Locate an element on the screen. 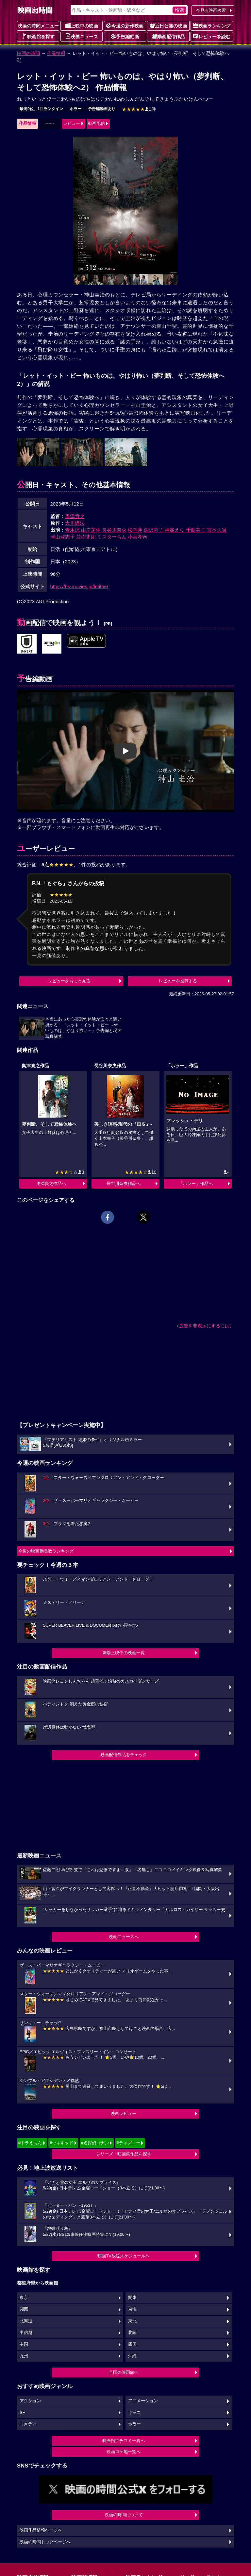  関東 is located at coordinates (132, 2297).